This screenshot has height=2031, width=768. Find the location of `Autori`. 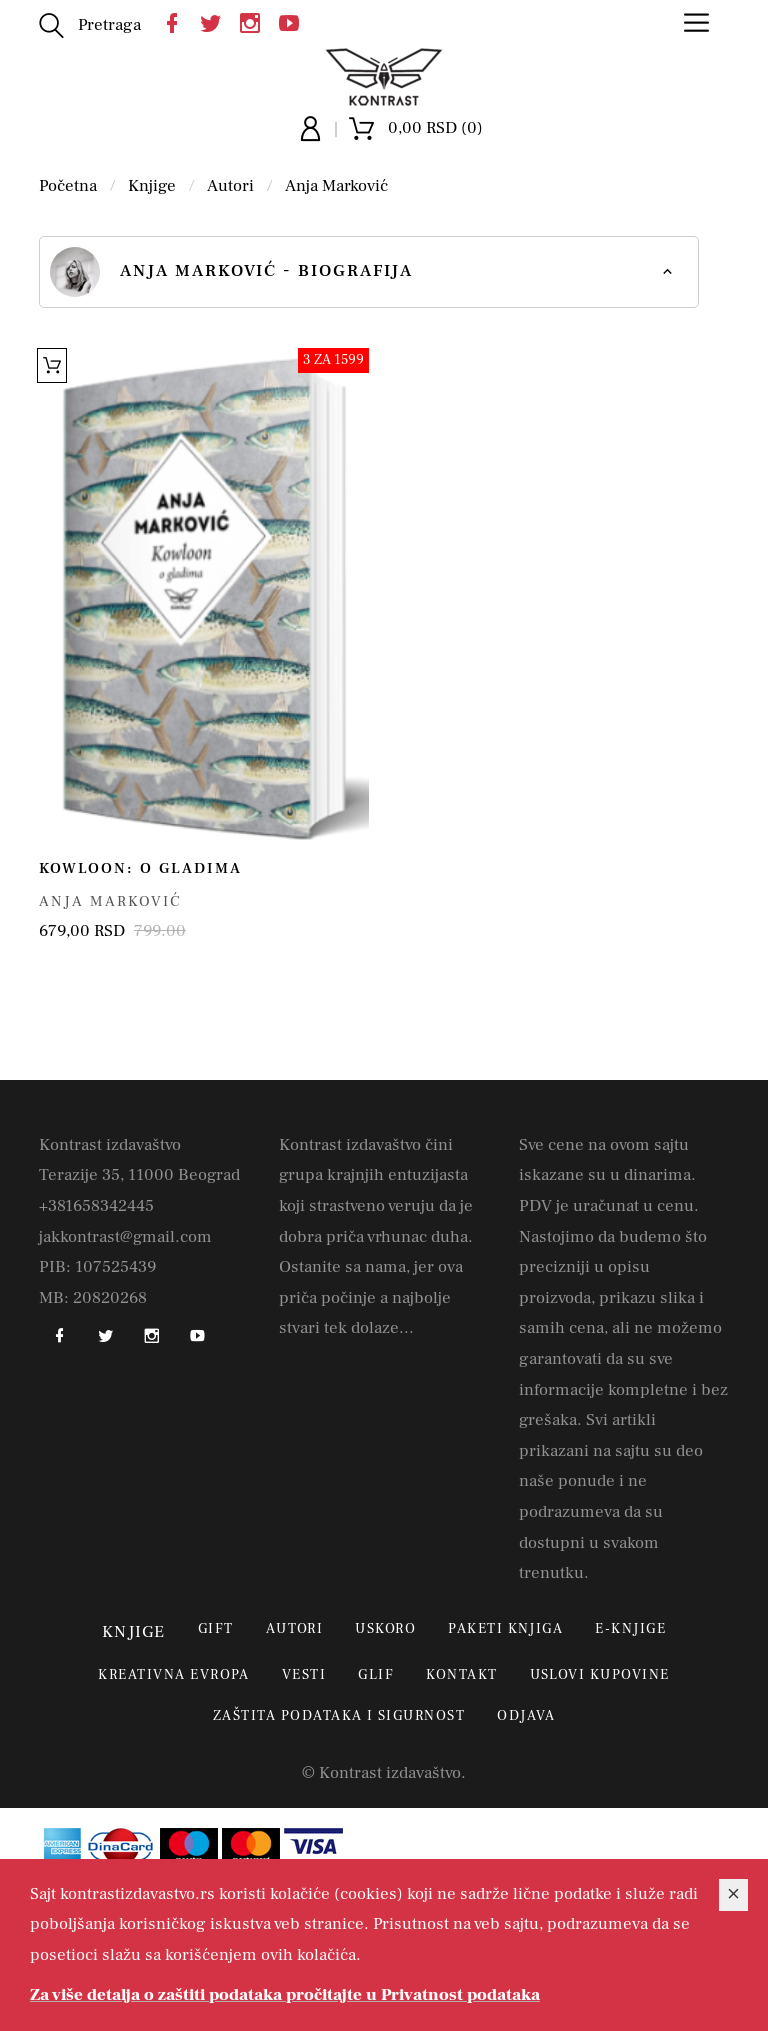

Autori is located at coordinates (230, 186).